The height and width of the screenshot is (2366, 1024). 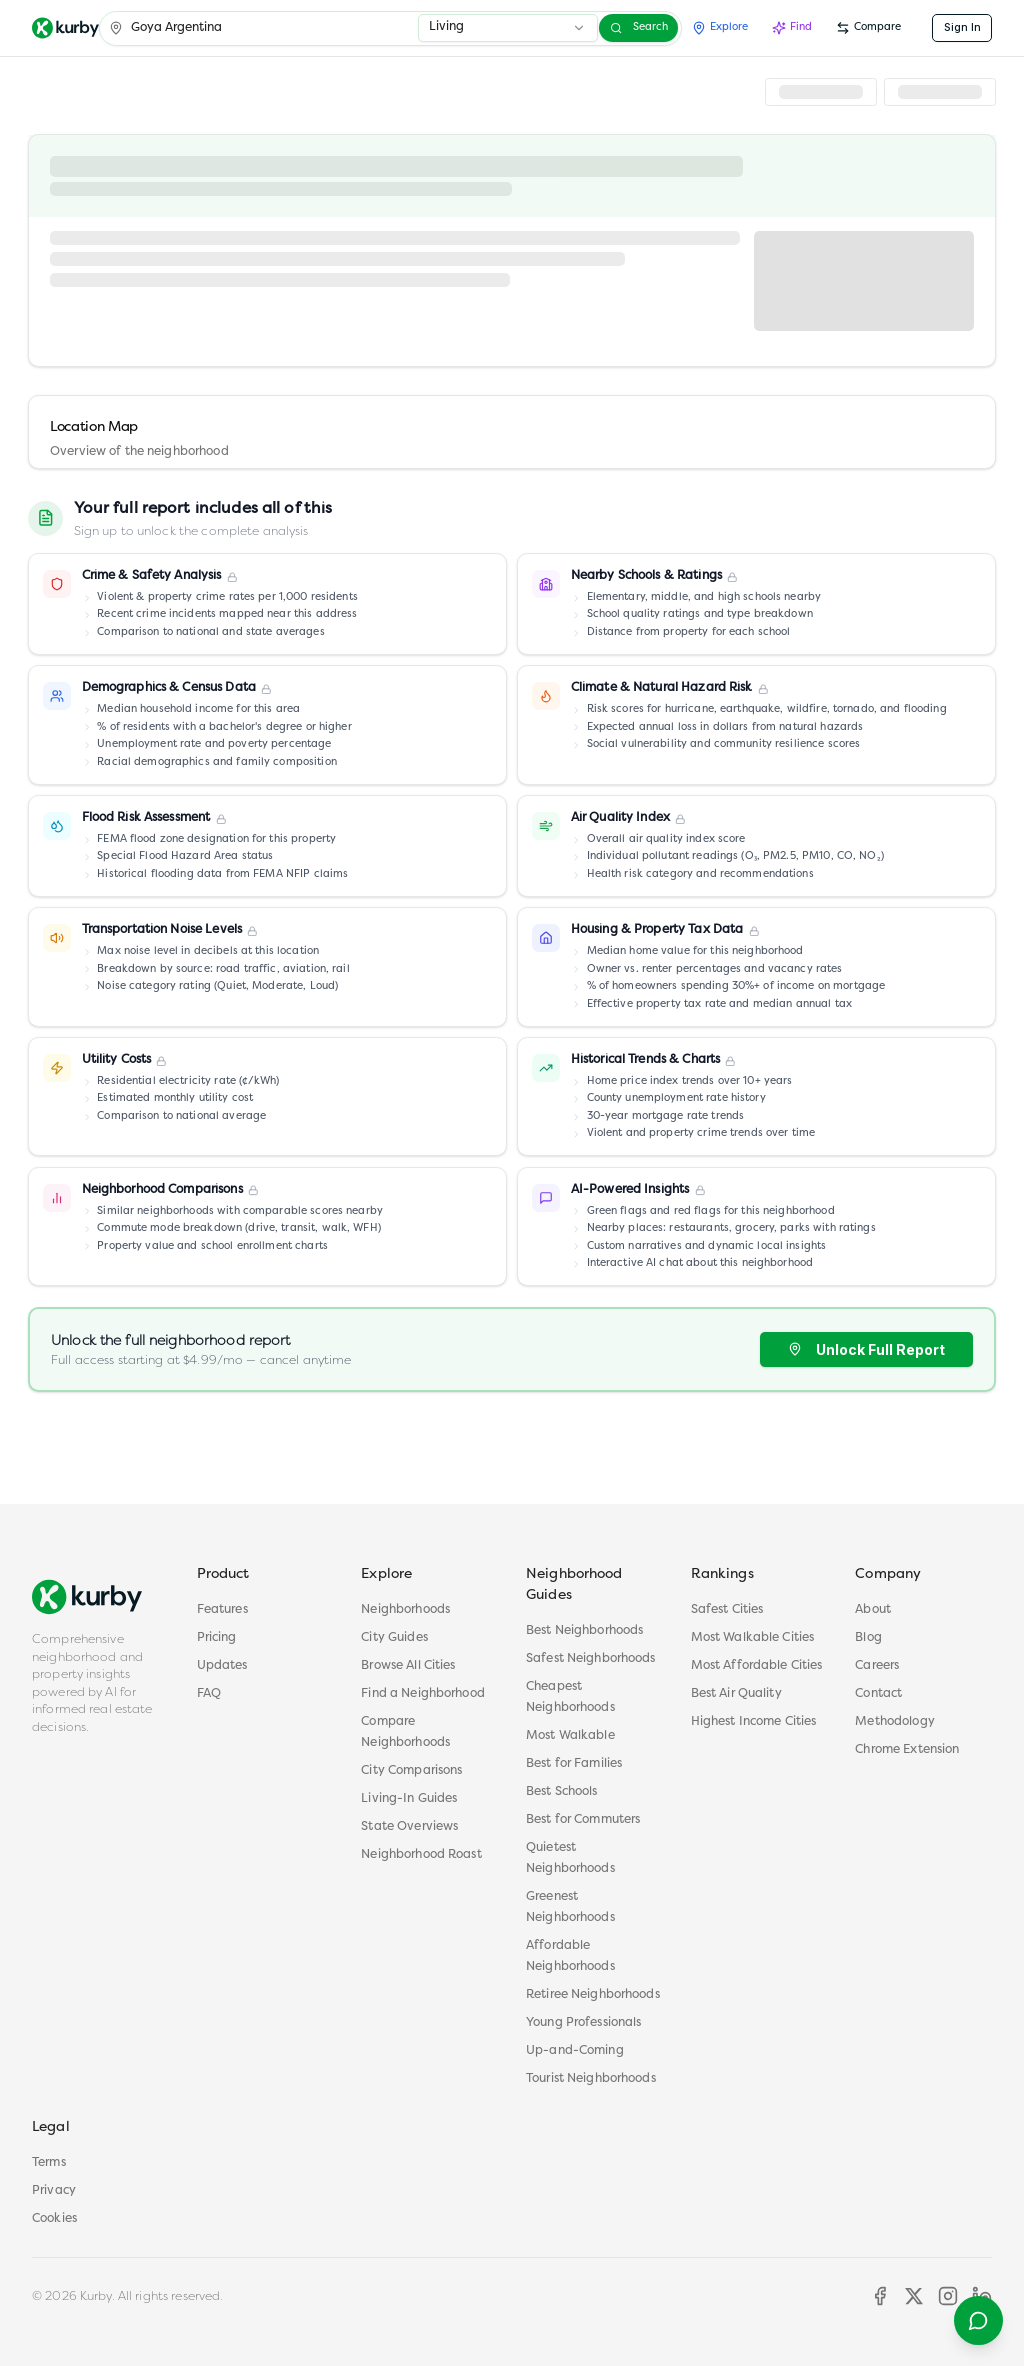 I want to click on State Overviews, so click(x=409, y=1827).